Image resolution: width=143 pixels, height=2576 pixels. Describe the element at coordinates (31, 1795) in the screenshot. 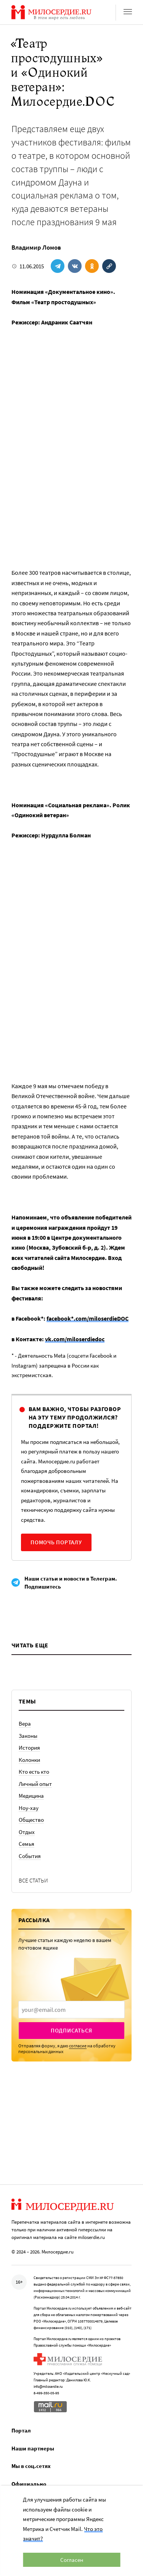

I see `Медицина` at that location.